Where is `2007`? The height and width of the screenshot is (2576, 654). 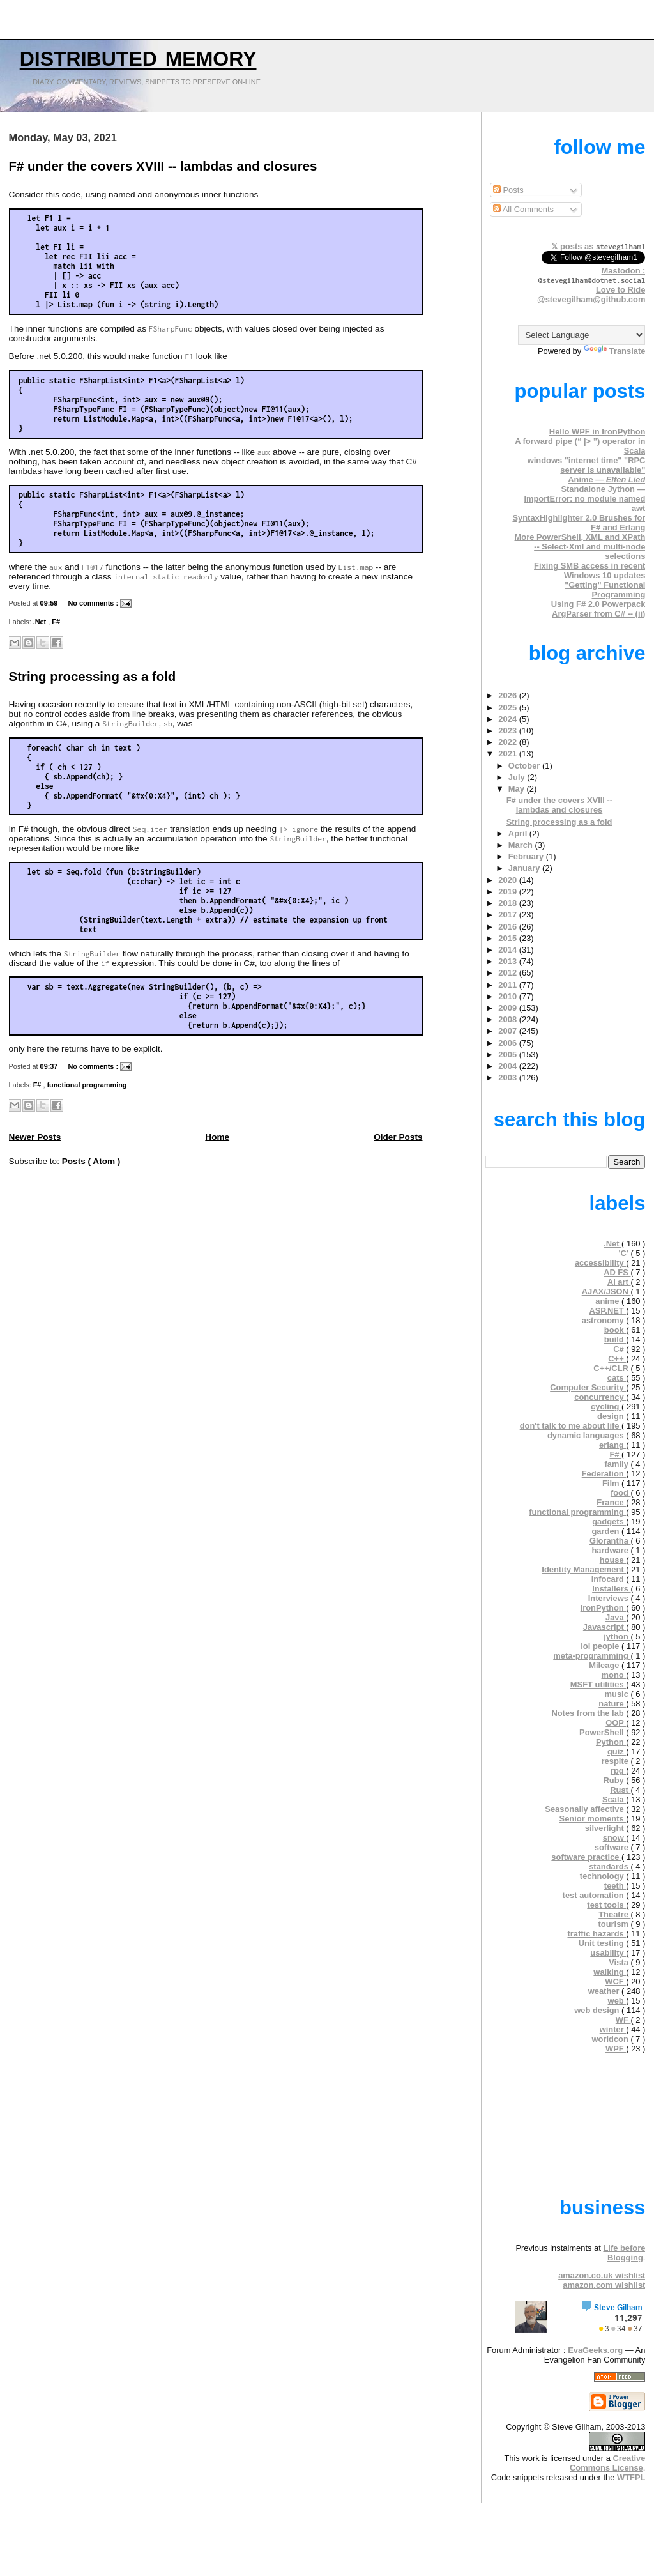 2007 is located at coordinates (508, 1031).